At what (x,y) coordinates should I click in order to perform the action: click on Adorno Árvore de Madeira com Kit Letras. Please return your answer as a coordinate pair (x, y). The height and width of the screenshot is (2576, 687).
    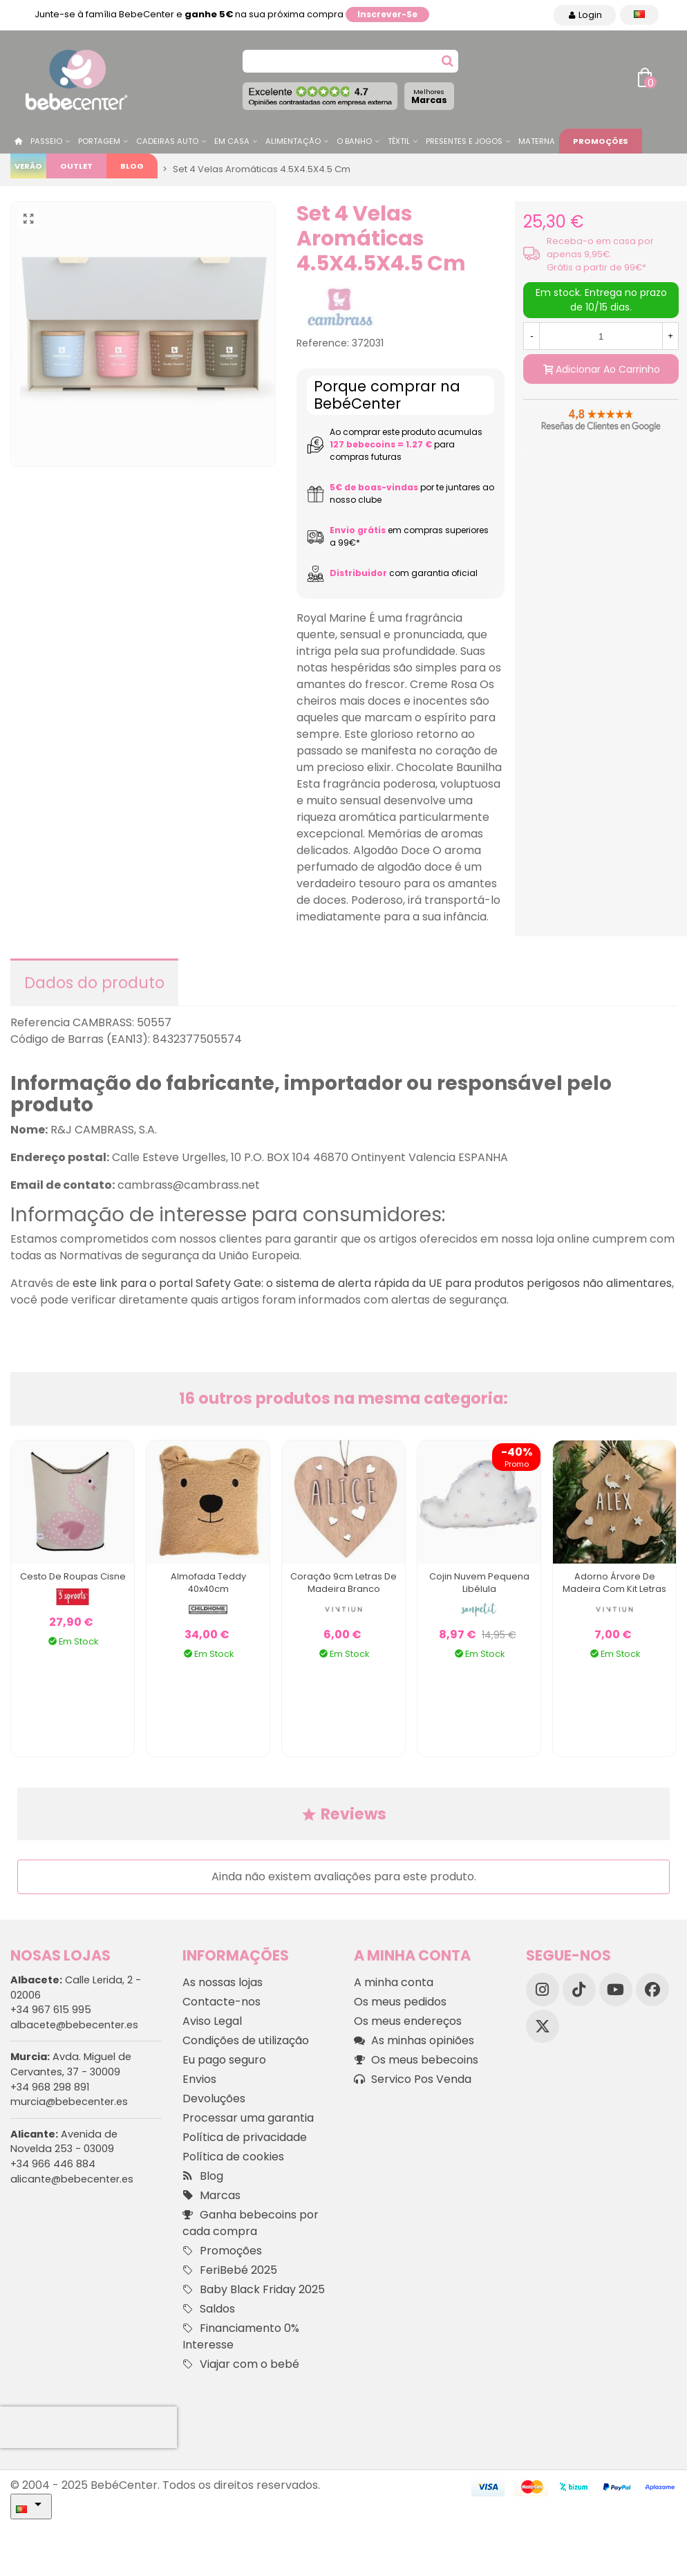
    Looking at the image, I should click on (614, 1582).